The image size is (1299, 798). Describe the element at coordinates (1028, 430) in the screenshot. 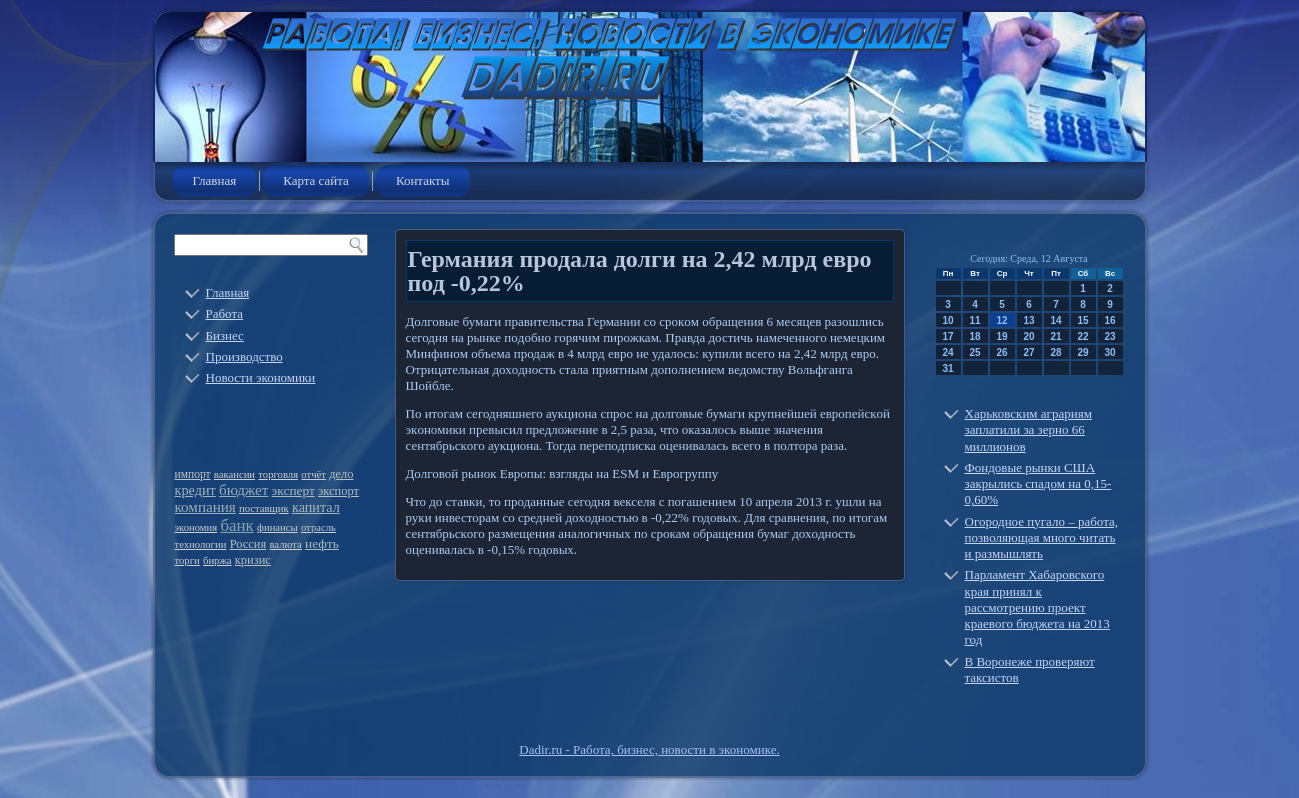

I see `Харьковским аграриям заплатили за зерно 66 миллионов` at that location.